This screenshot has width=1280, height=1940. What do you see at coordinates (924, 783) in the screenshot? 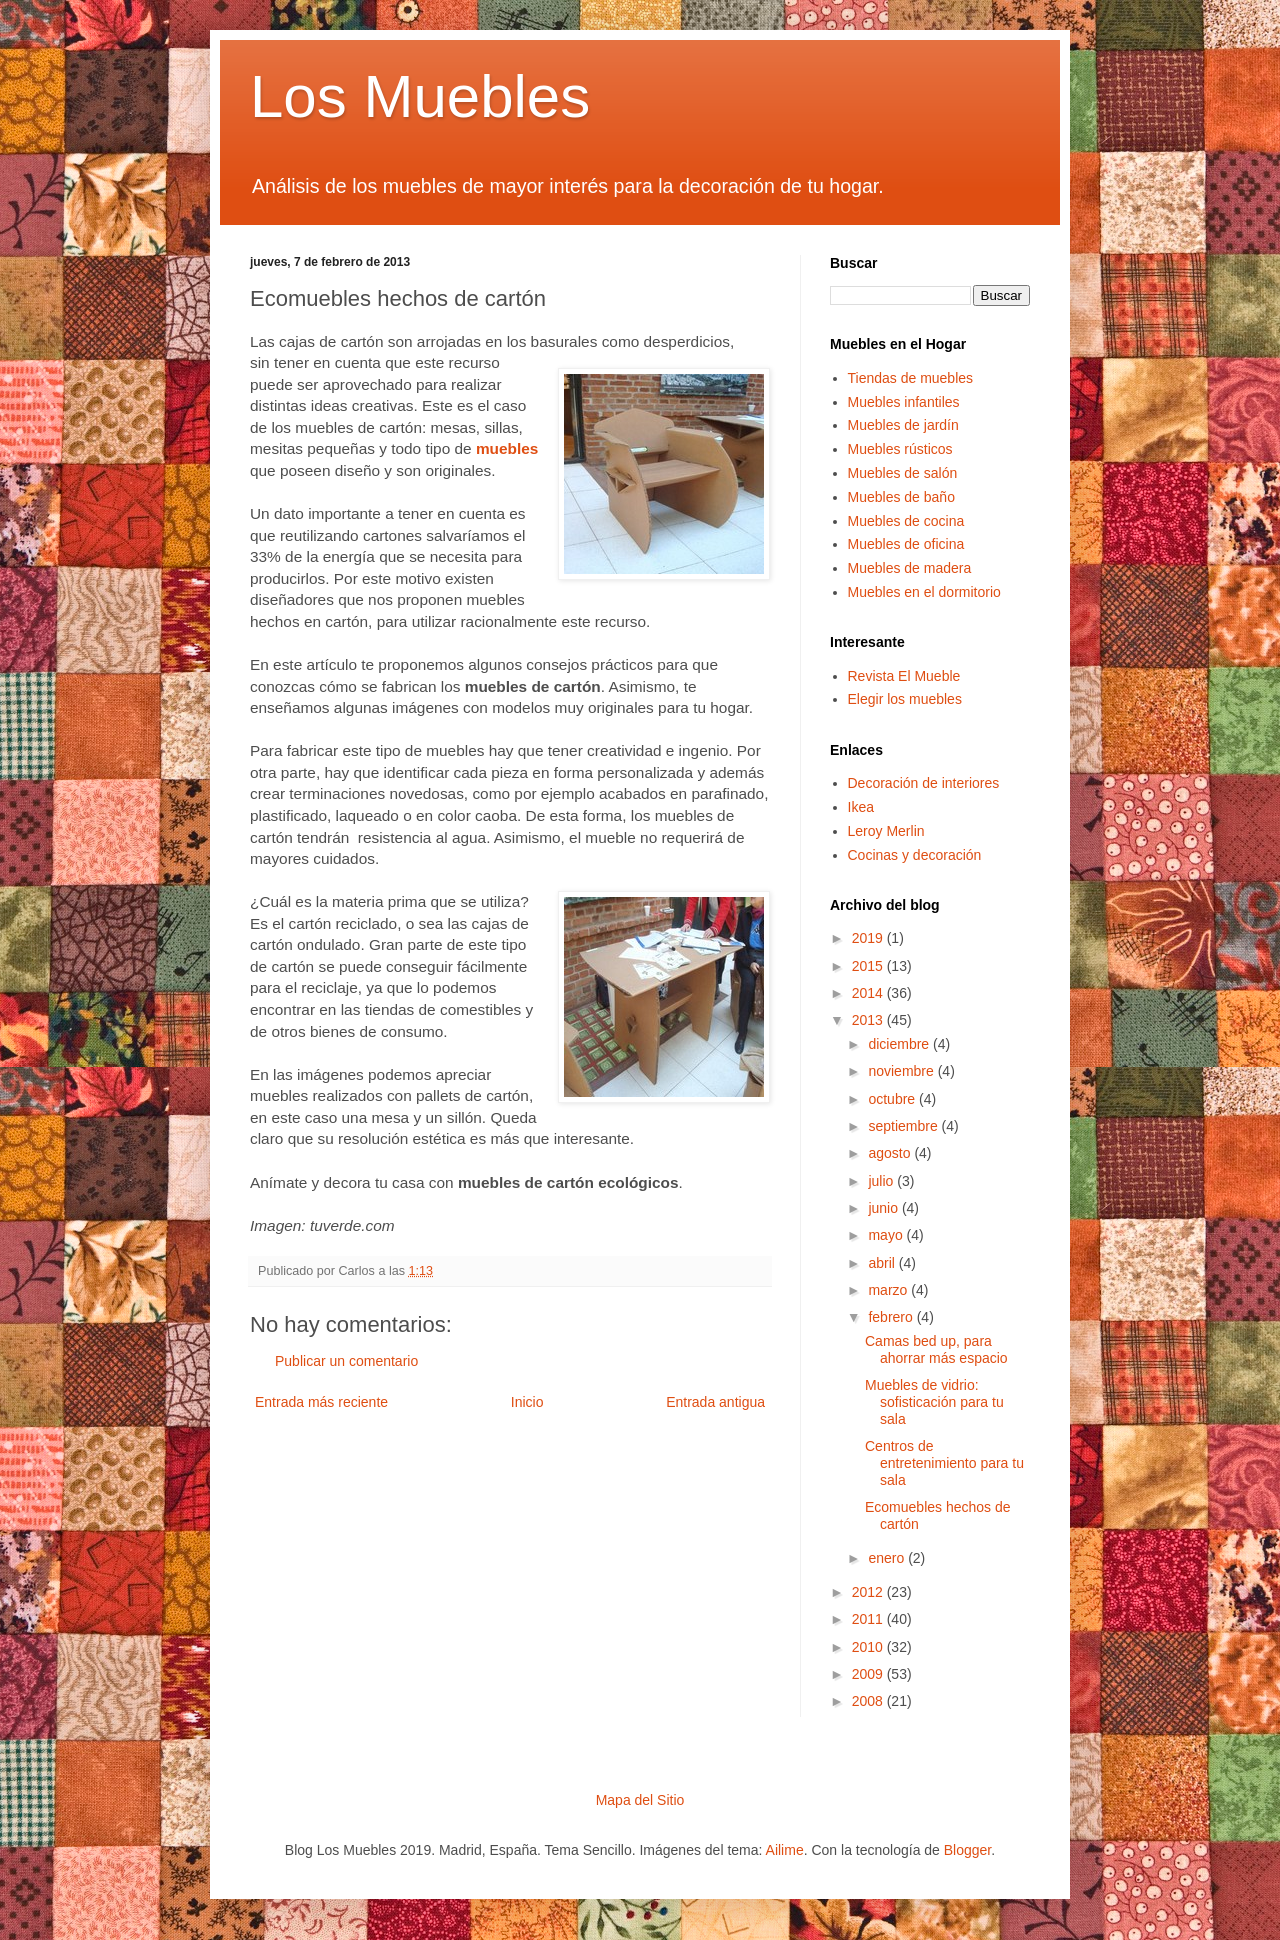
I see `Decoración de interiores` at bounding box center [924, 783].